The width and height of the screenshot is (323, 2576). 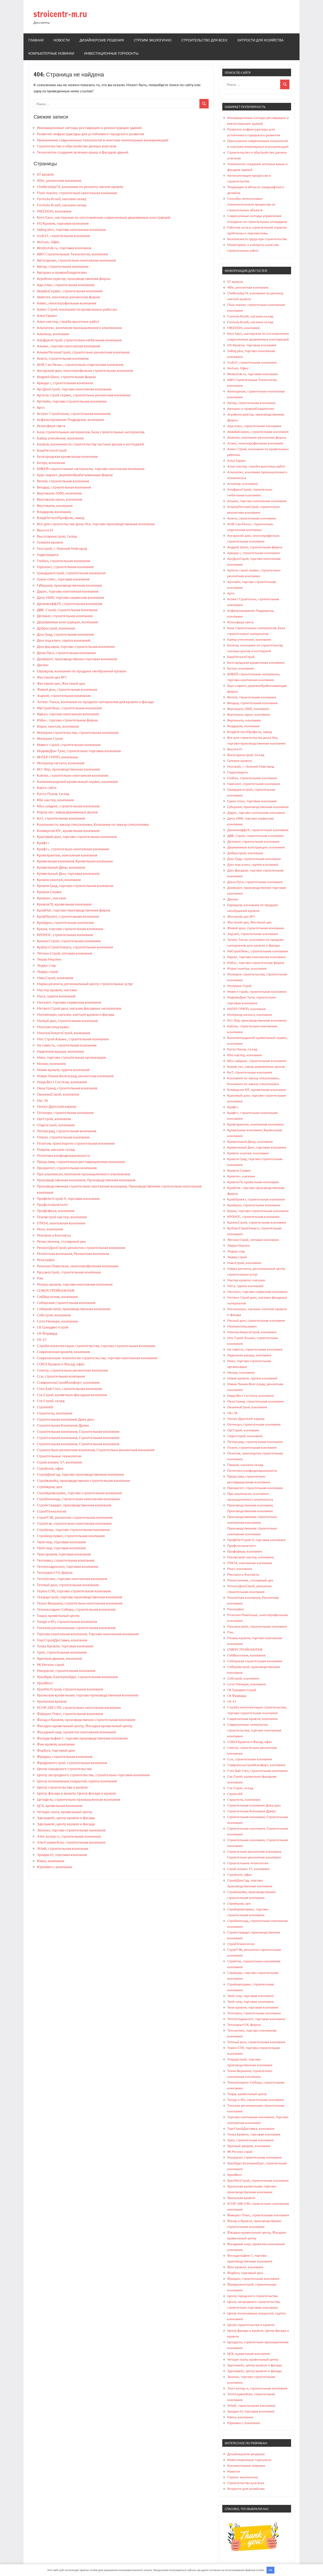 What do you see at coordinates (64, 953) in the screenshot?
I see `Легион-Строй, оптовая компания` at bounding box center [64, 953].